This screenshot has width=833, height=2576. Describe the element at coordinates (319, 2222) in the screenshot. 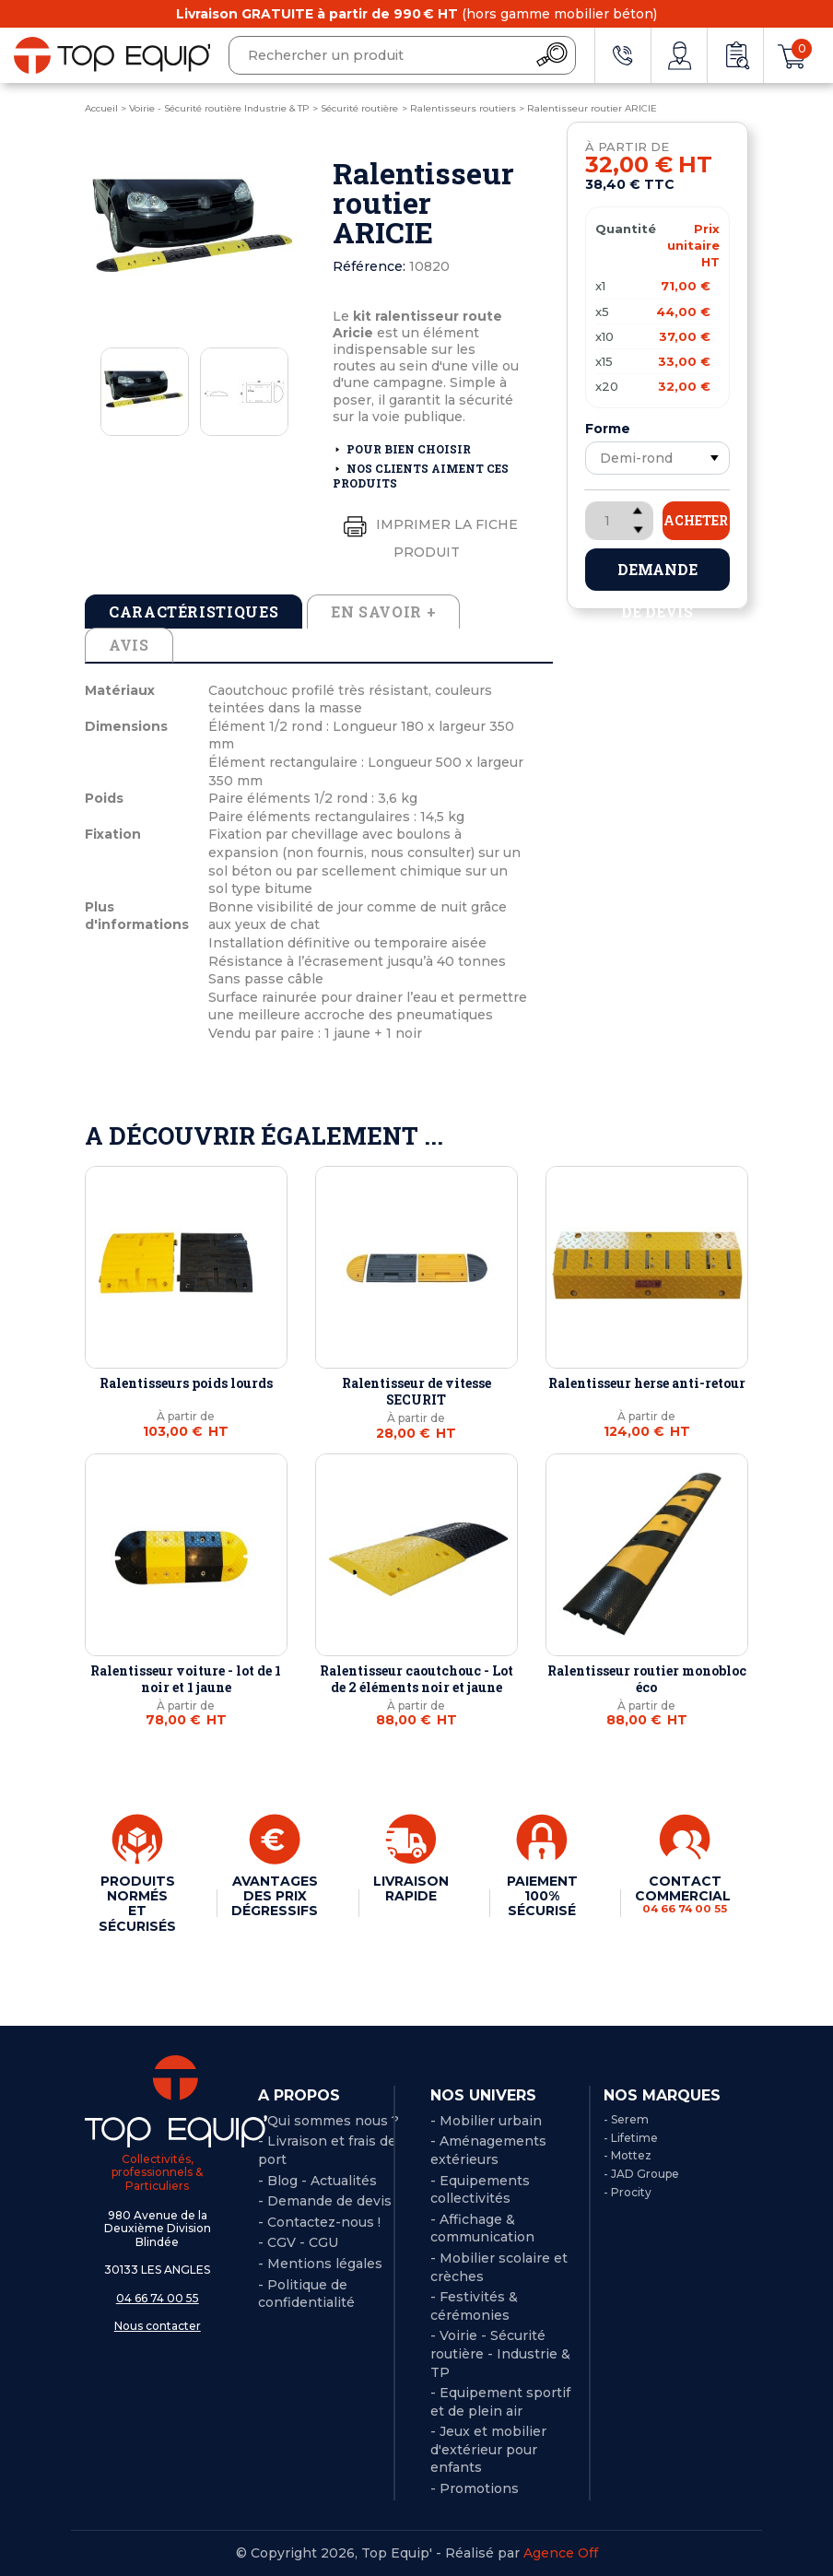

I see `- Contactez-nous !` at that location.